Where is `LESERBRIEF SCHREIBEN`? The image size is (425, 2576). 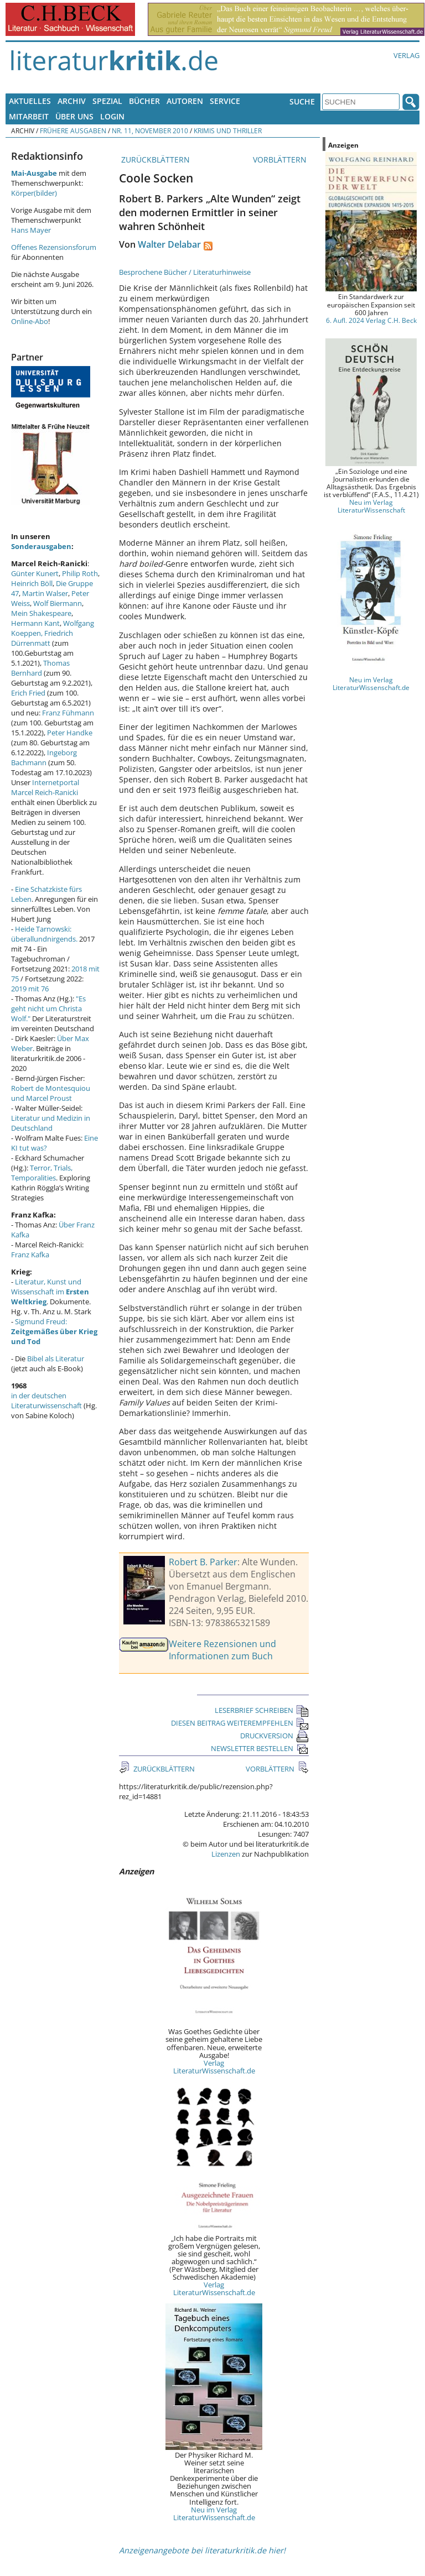 LESERBRIEF SCHREIBEN is located at coordinates (262, 1710).